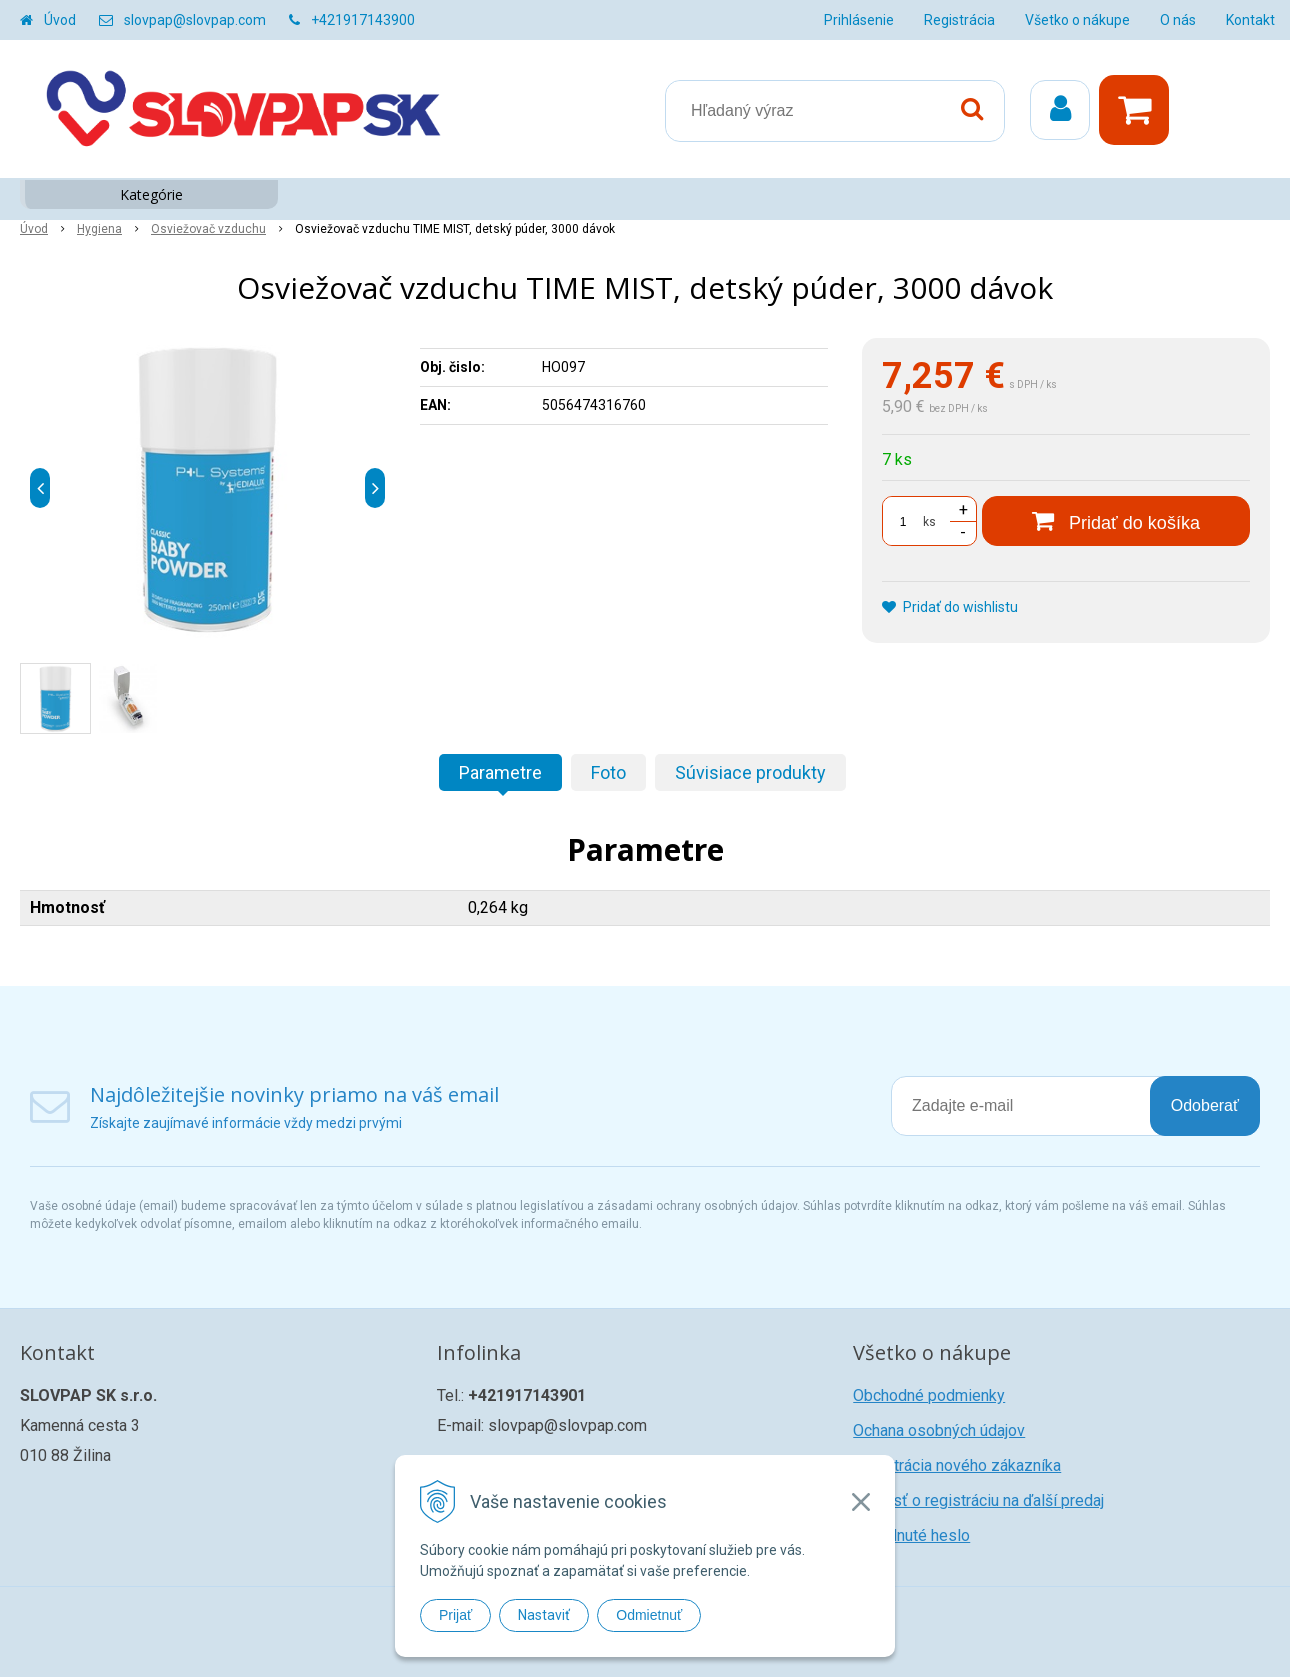 Image resolution: width=1290 pixels, height=1677 pixels. Describe the element at coordinates (957, 1465) in the screenshot. I see `Registrácia nového zákazníka` at that location.